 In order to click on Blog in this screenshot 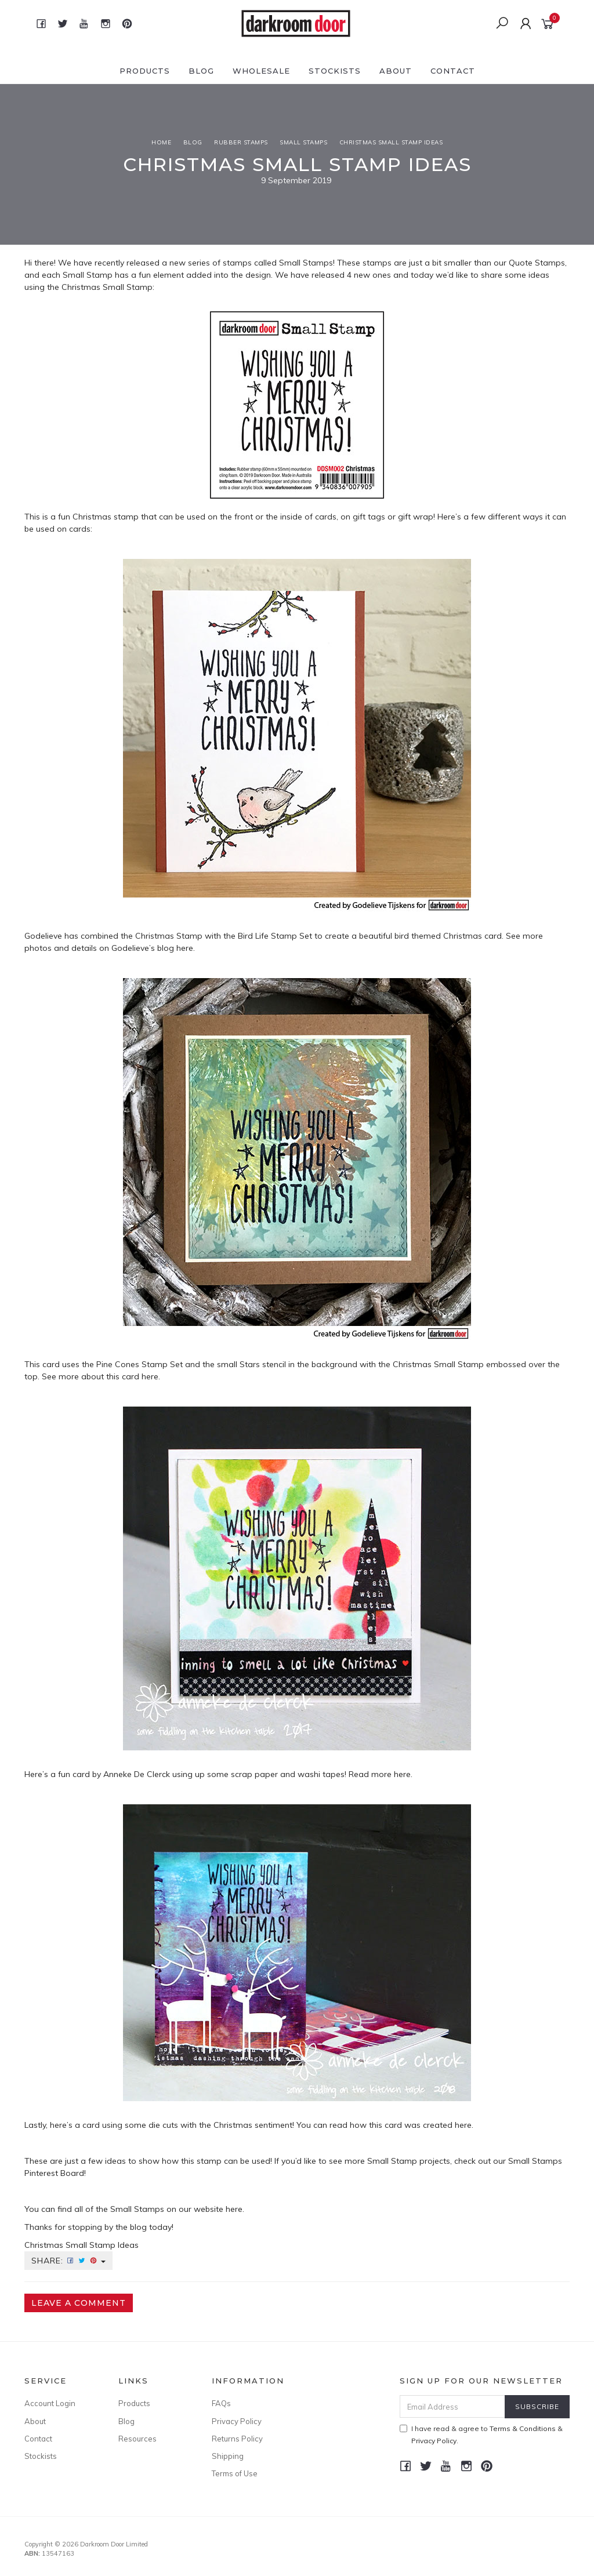, I will do `click(201, 70)`.